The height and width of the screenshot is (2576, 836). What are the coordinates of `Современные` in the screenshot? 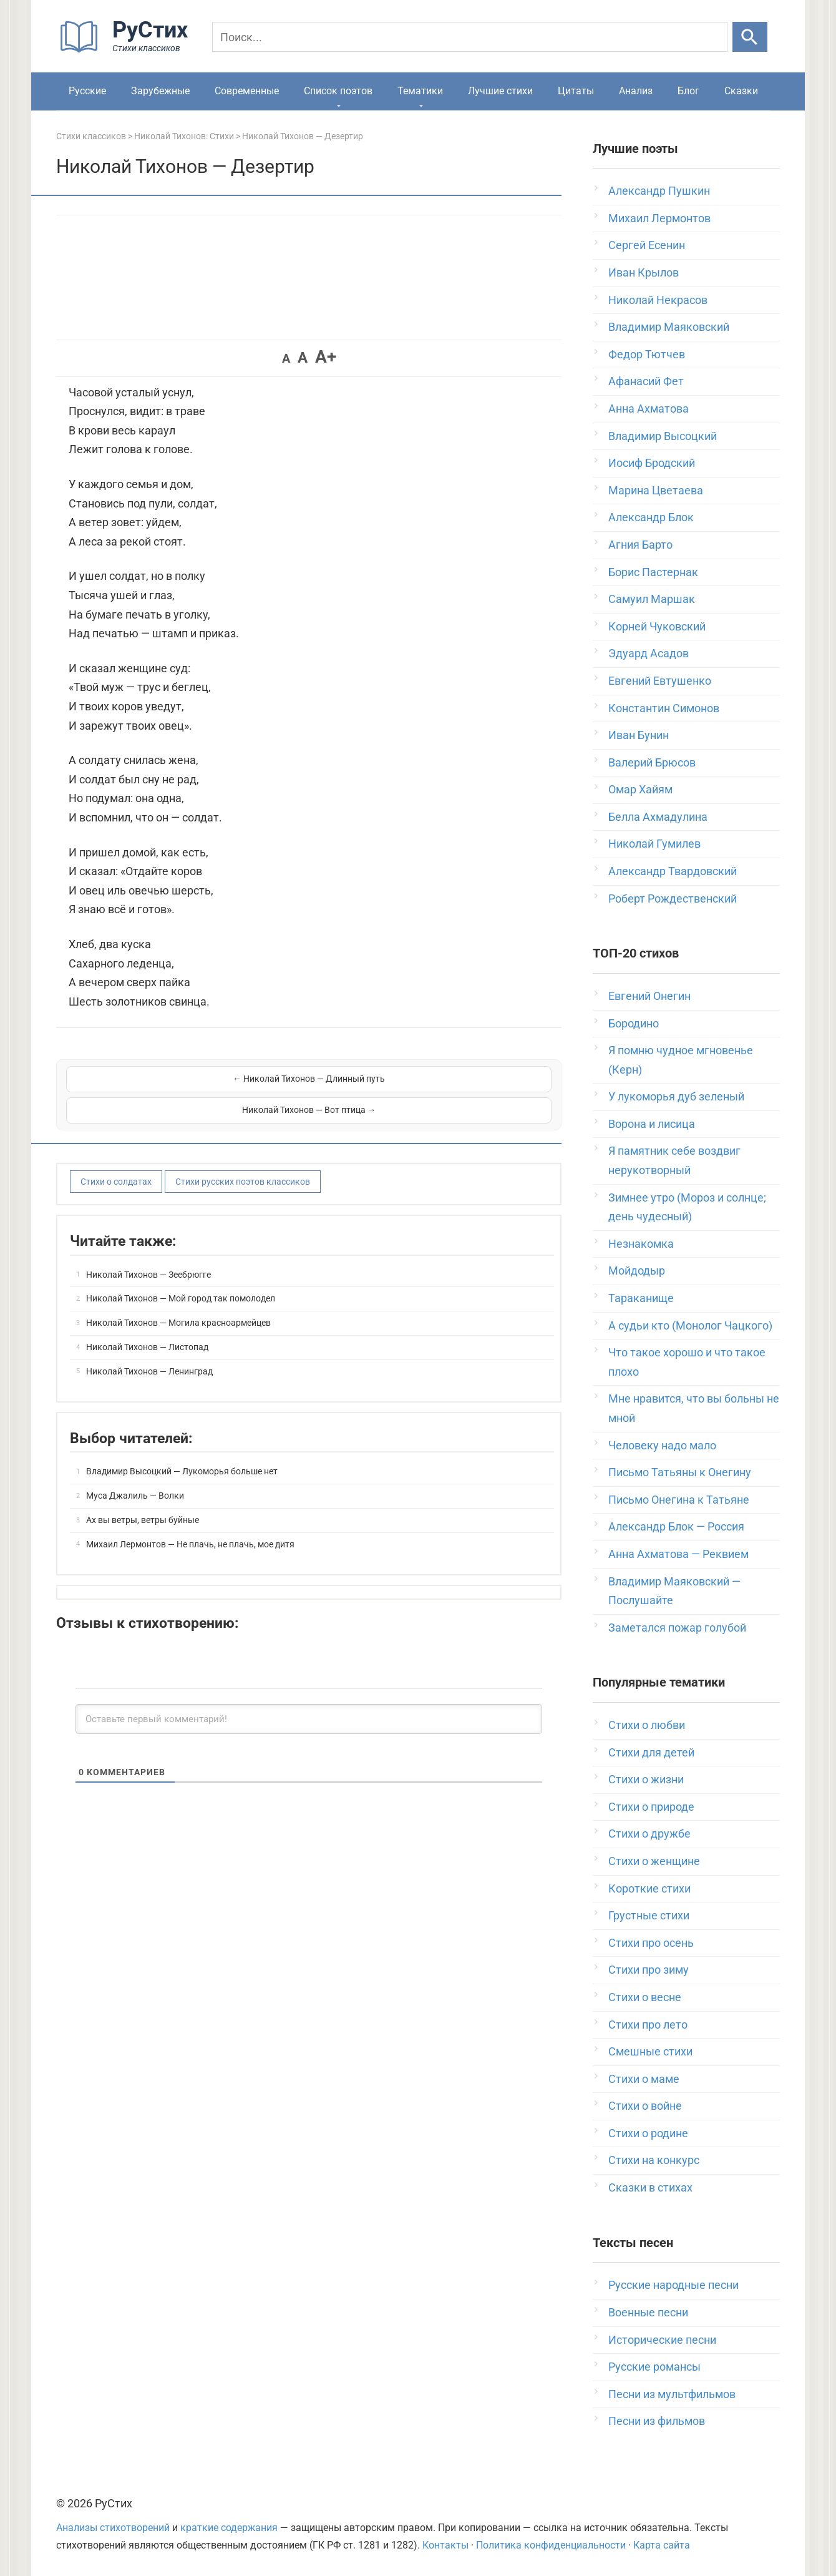 It's located at (247, 91).